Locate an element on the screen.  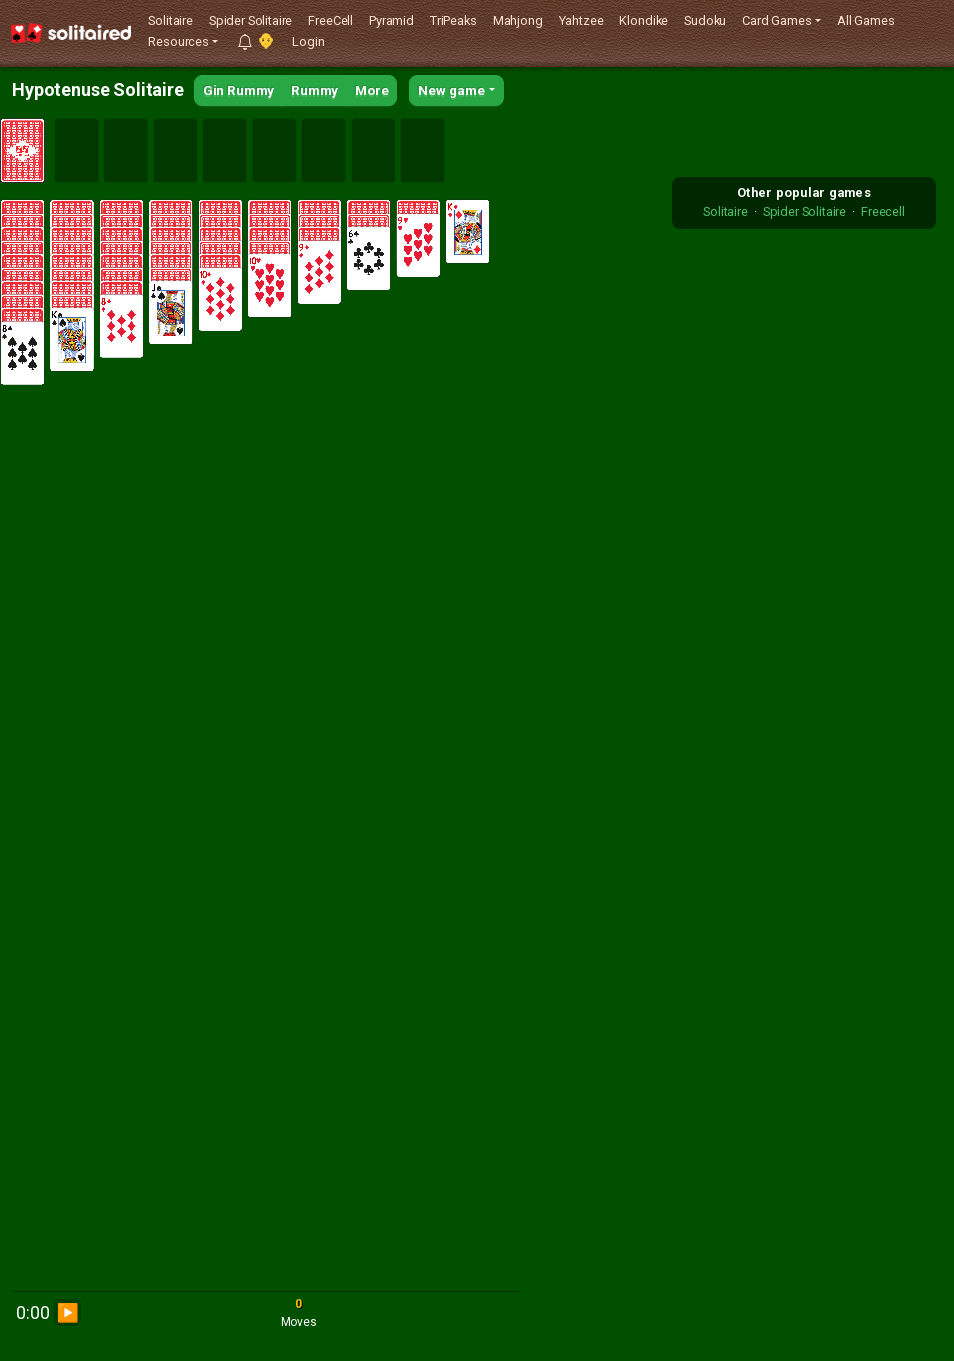
FreeCell is located at coordinates (330, 20).